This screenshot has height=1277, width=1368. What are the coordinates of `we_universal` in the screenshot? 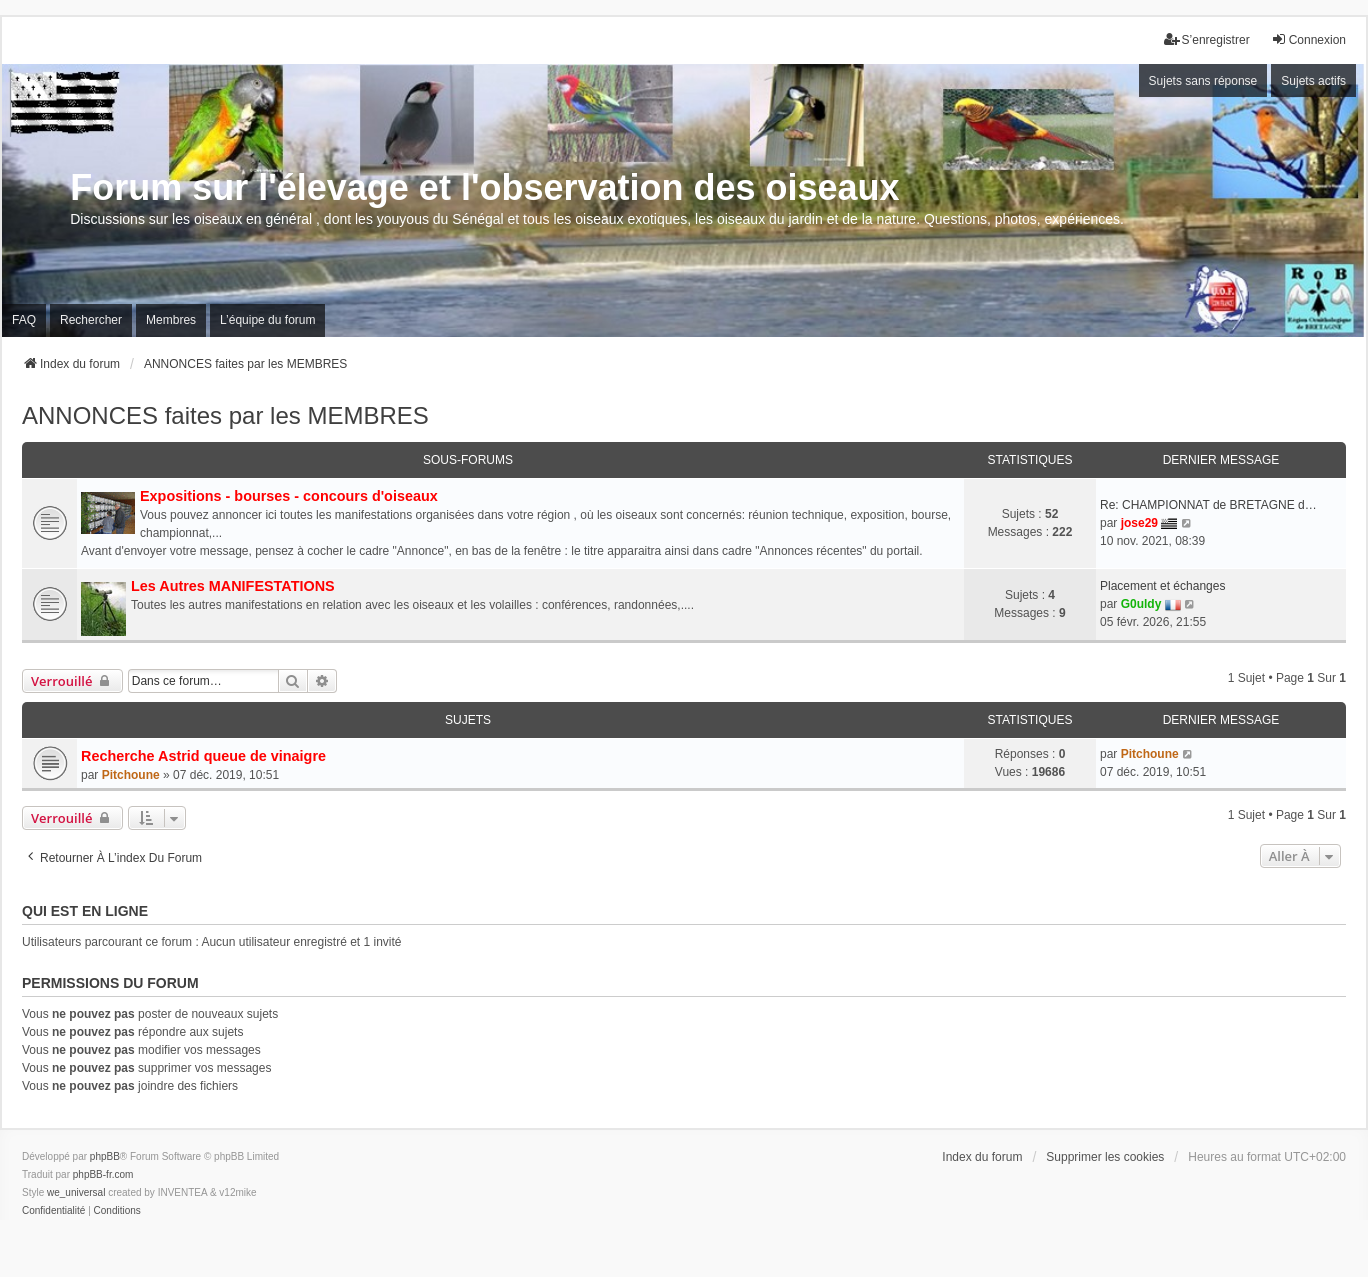 It's located at (76, 1192).